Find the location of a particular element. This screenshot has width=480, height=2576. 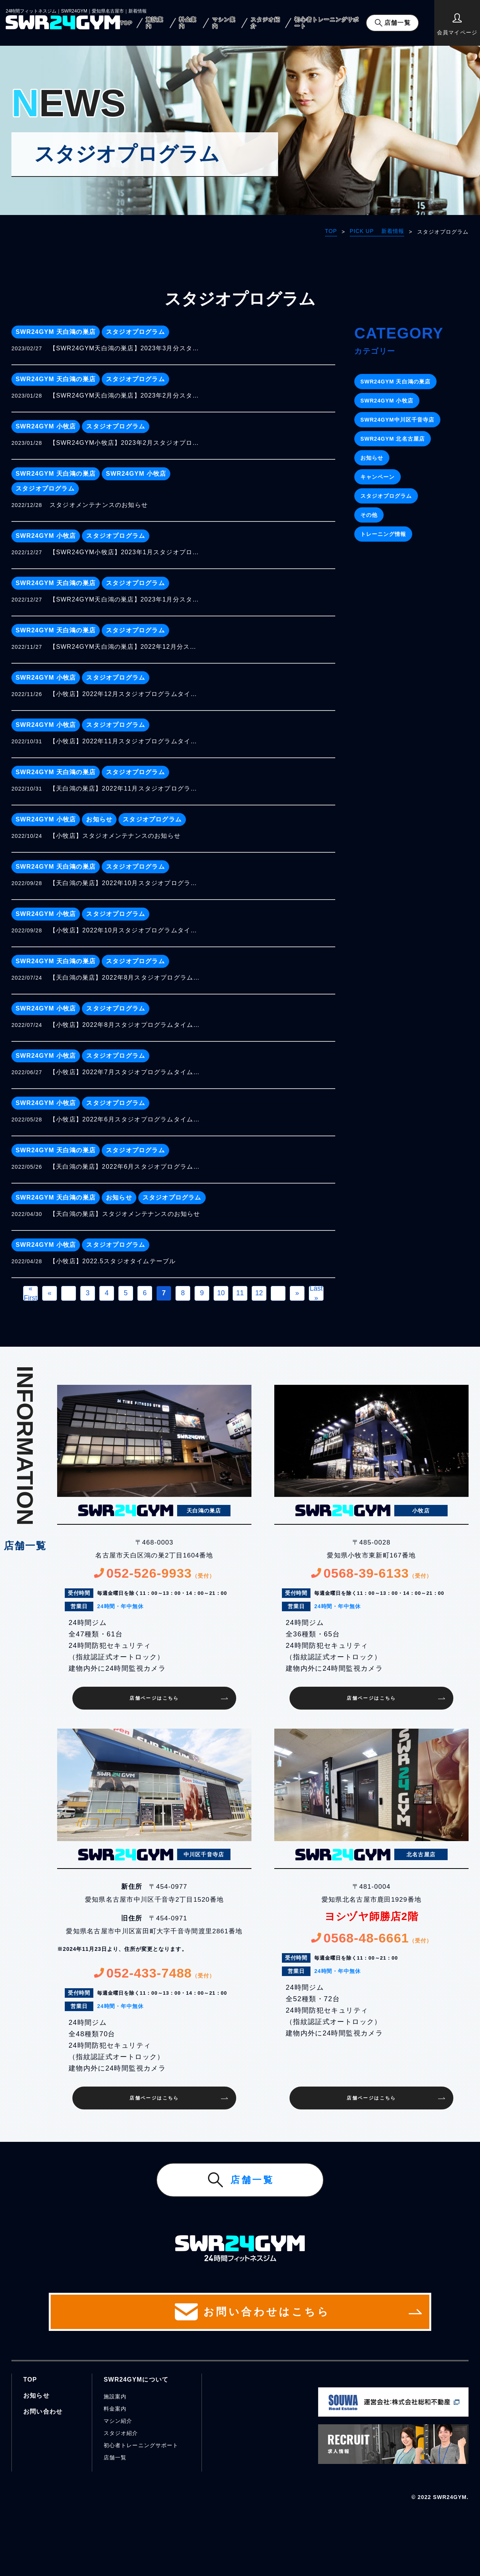

【SWR24GYM小牧店】2023年1月スタジオプログラムタイムテーブル is located at coordinates (126, 552).